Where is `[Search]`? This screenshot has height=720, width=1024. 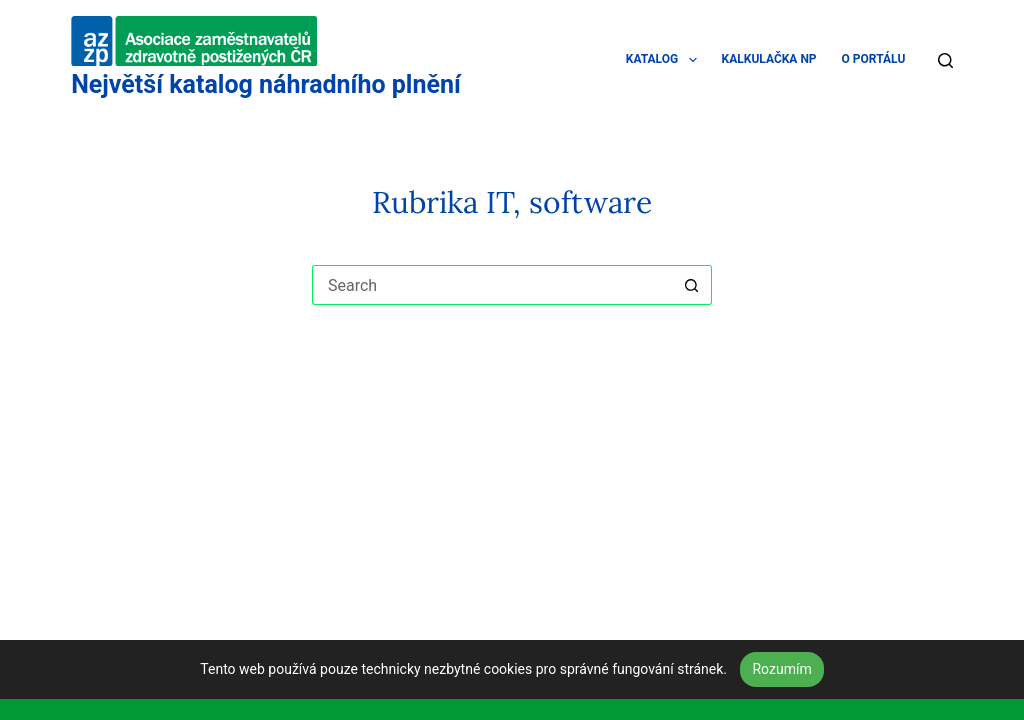
[Search] is located at coordinates (945, 60).